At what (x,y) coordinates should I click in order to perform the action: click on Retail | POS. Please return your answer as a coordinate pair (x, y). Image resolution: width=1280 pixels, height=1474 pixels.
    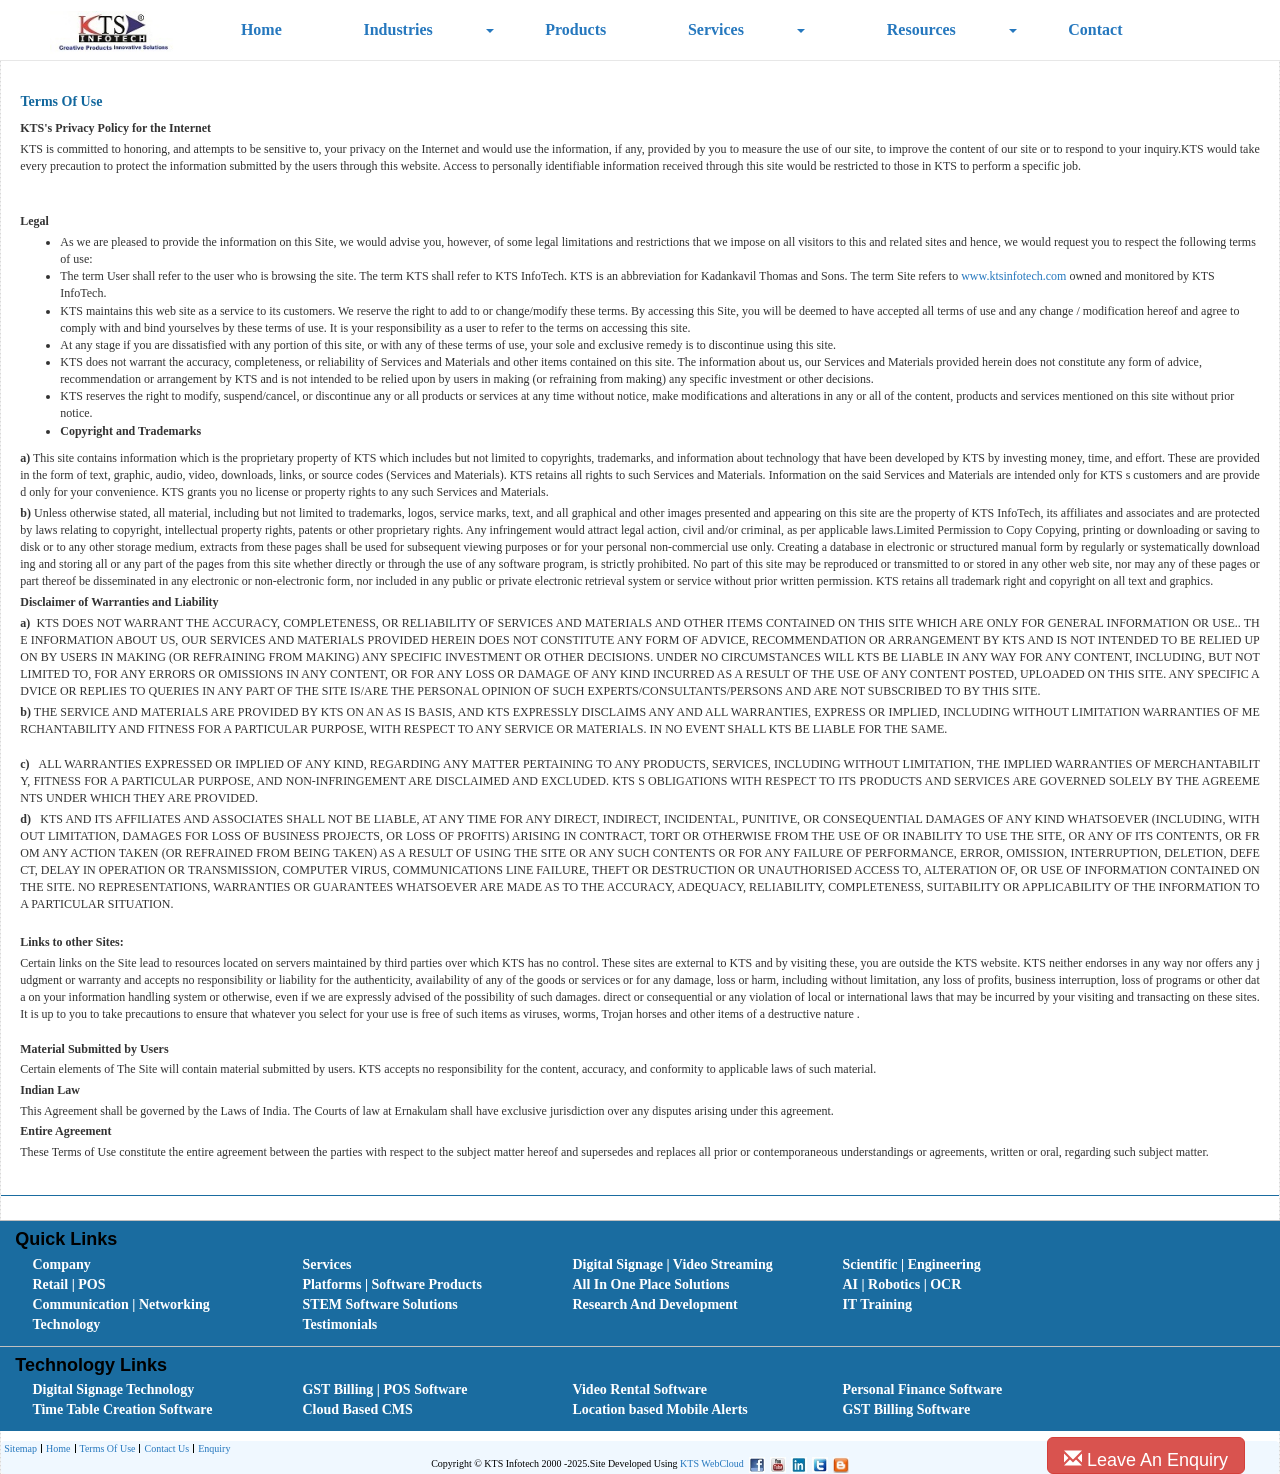
    Looking at the image, I should click on (68, 1284).